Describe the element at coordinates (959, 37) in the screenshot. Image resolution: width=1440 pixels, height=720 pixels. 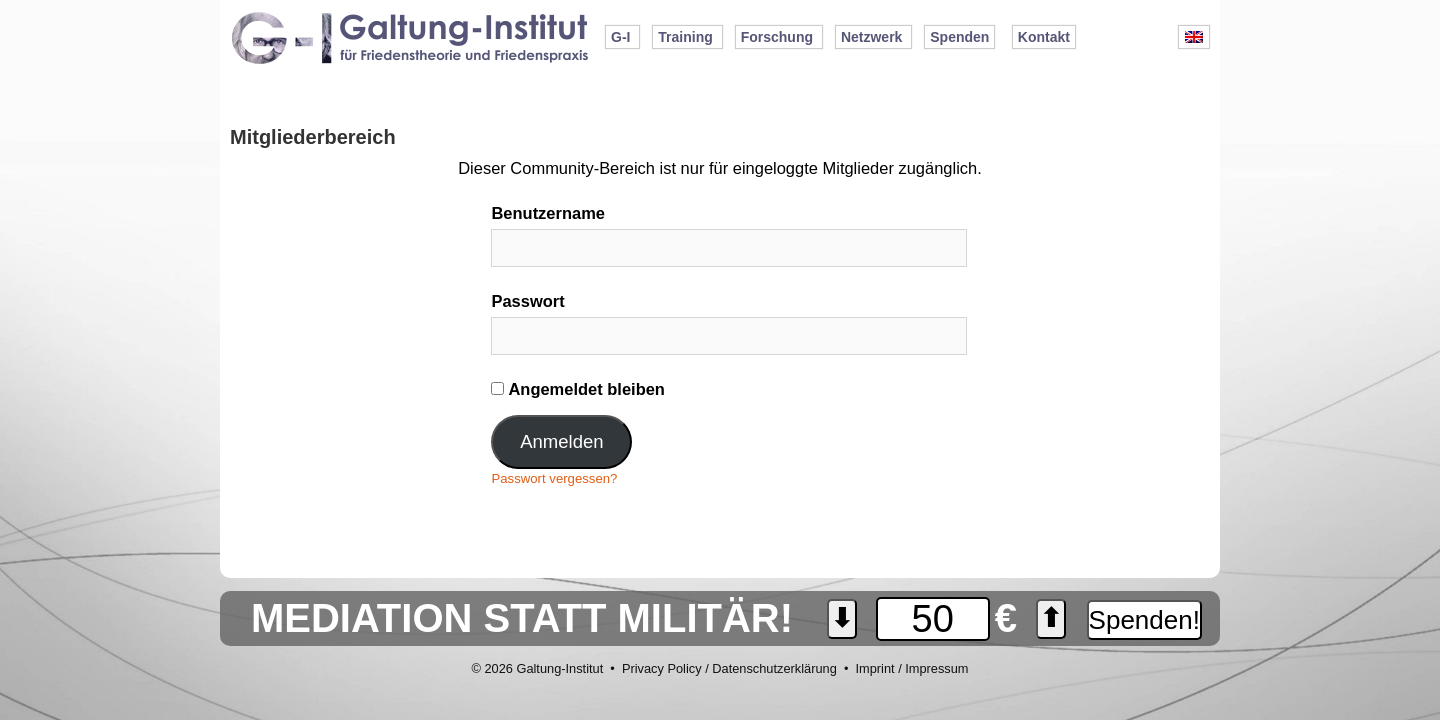
I see `Spenden` at that location.